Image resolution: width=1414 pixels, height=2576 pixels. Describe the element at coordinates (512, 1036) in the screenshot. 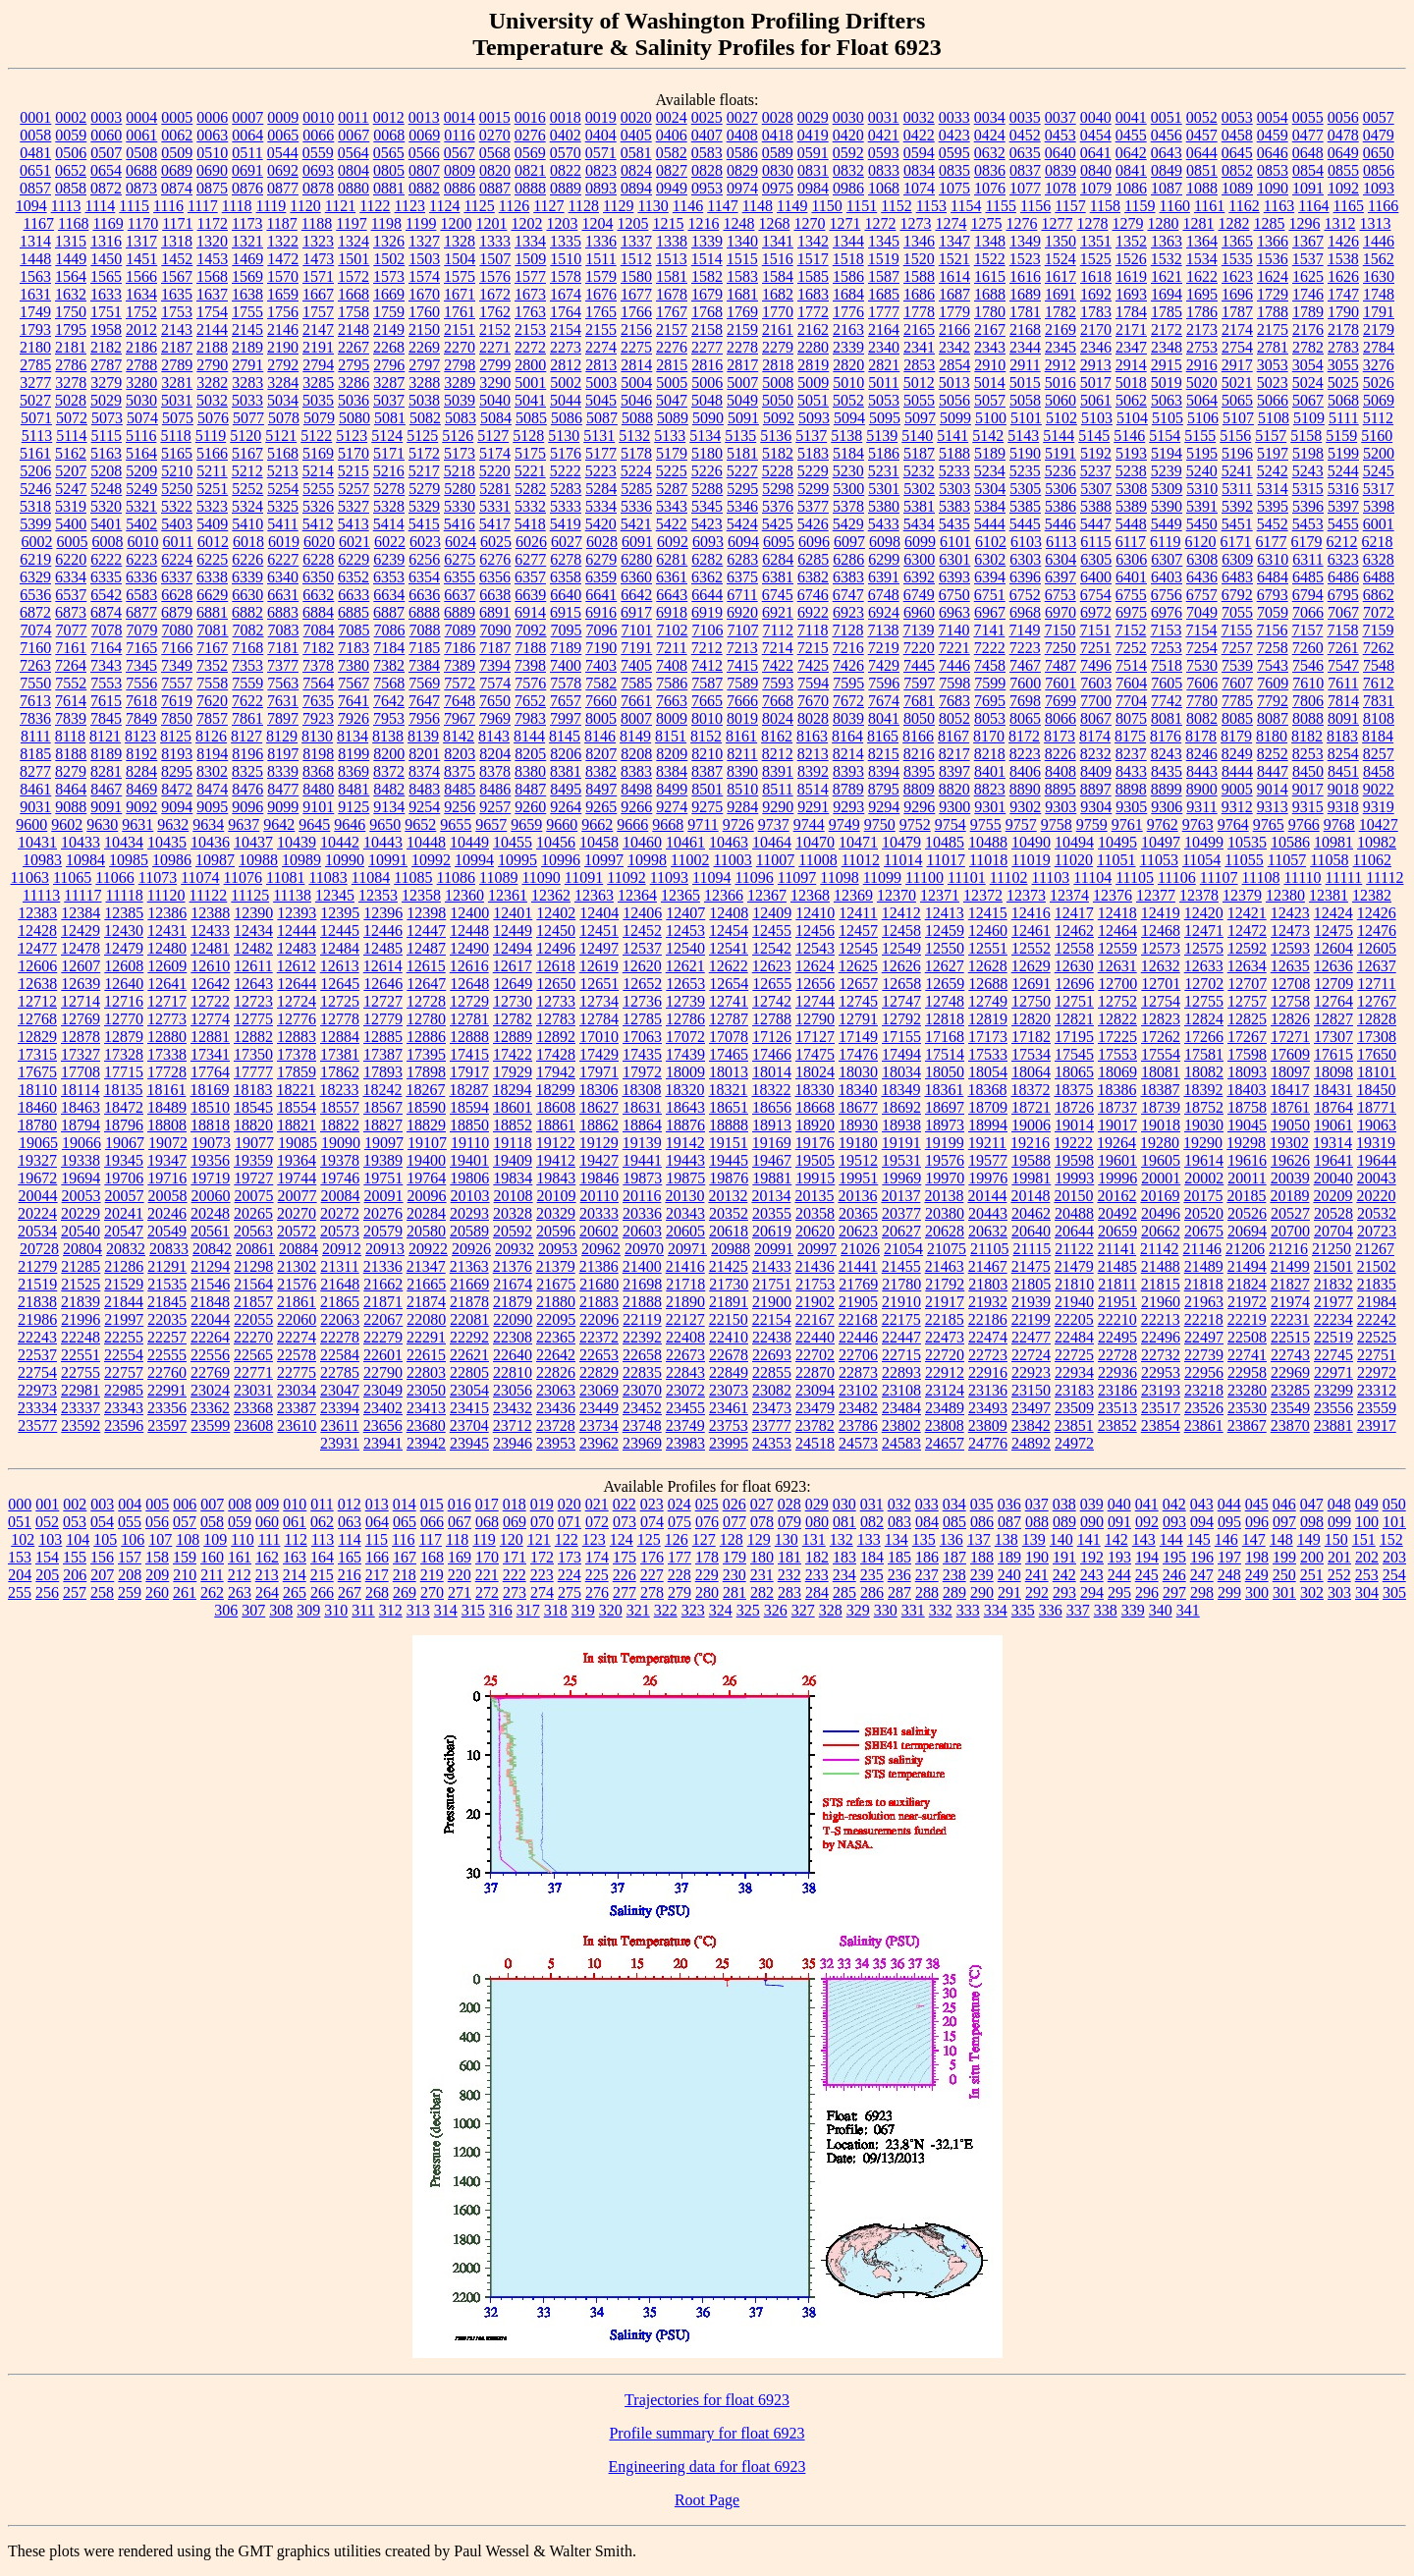

I see `12889` at that location.